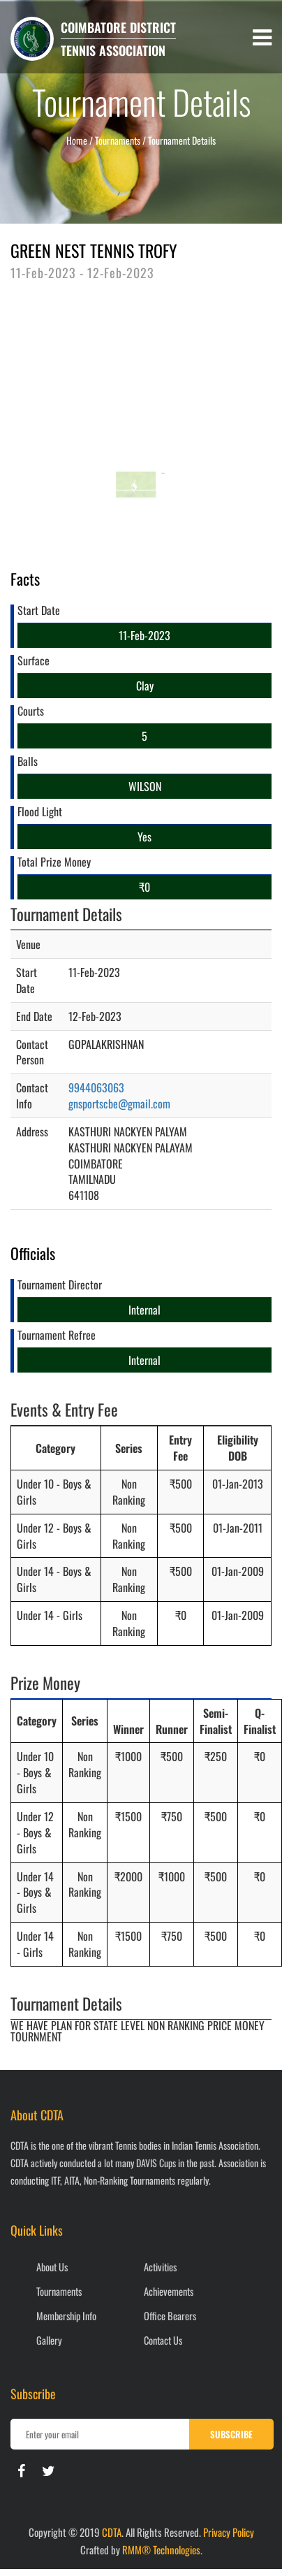 This screenshot has height=2576, width=282. Describe the element at coordinates (228, 2532) in the screenshot. I see `Privacy Policy` at that location.